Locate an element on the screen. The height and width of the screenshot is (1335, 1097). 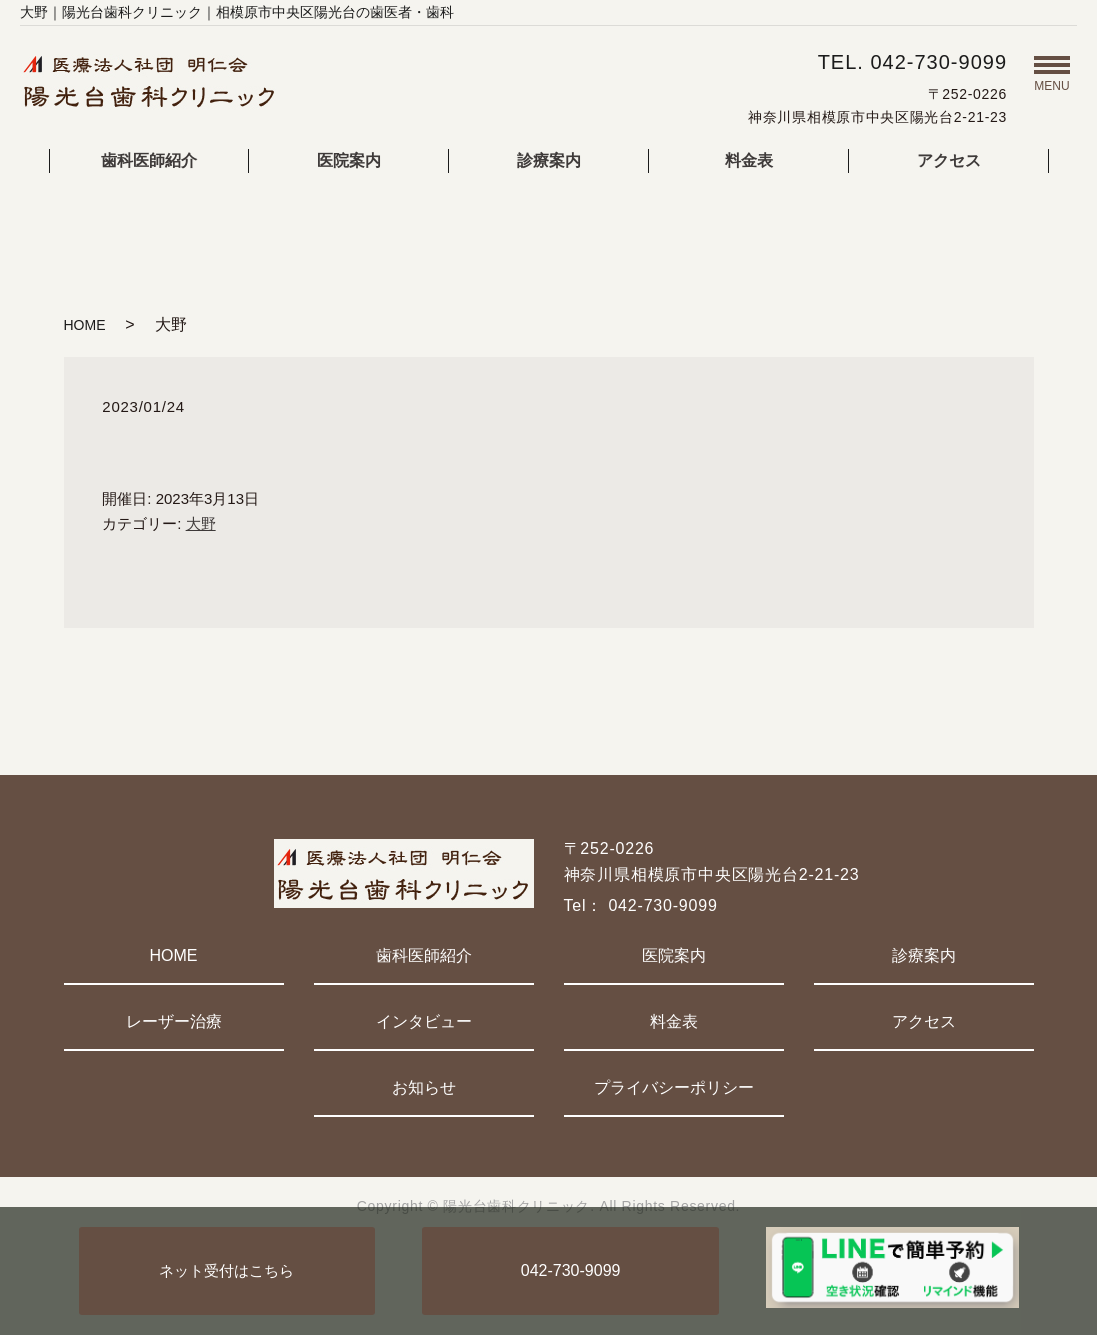
プライバシーポリシー is located at coordinates (674, 1087).